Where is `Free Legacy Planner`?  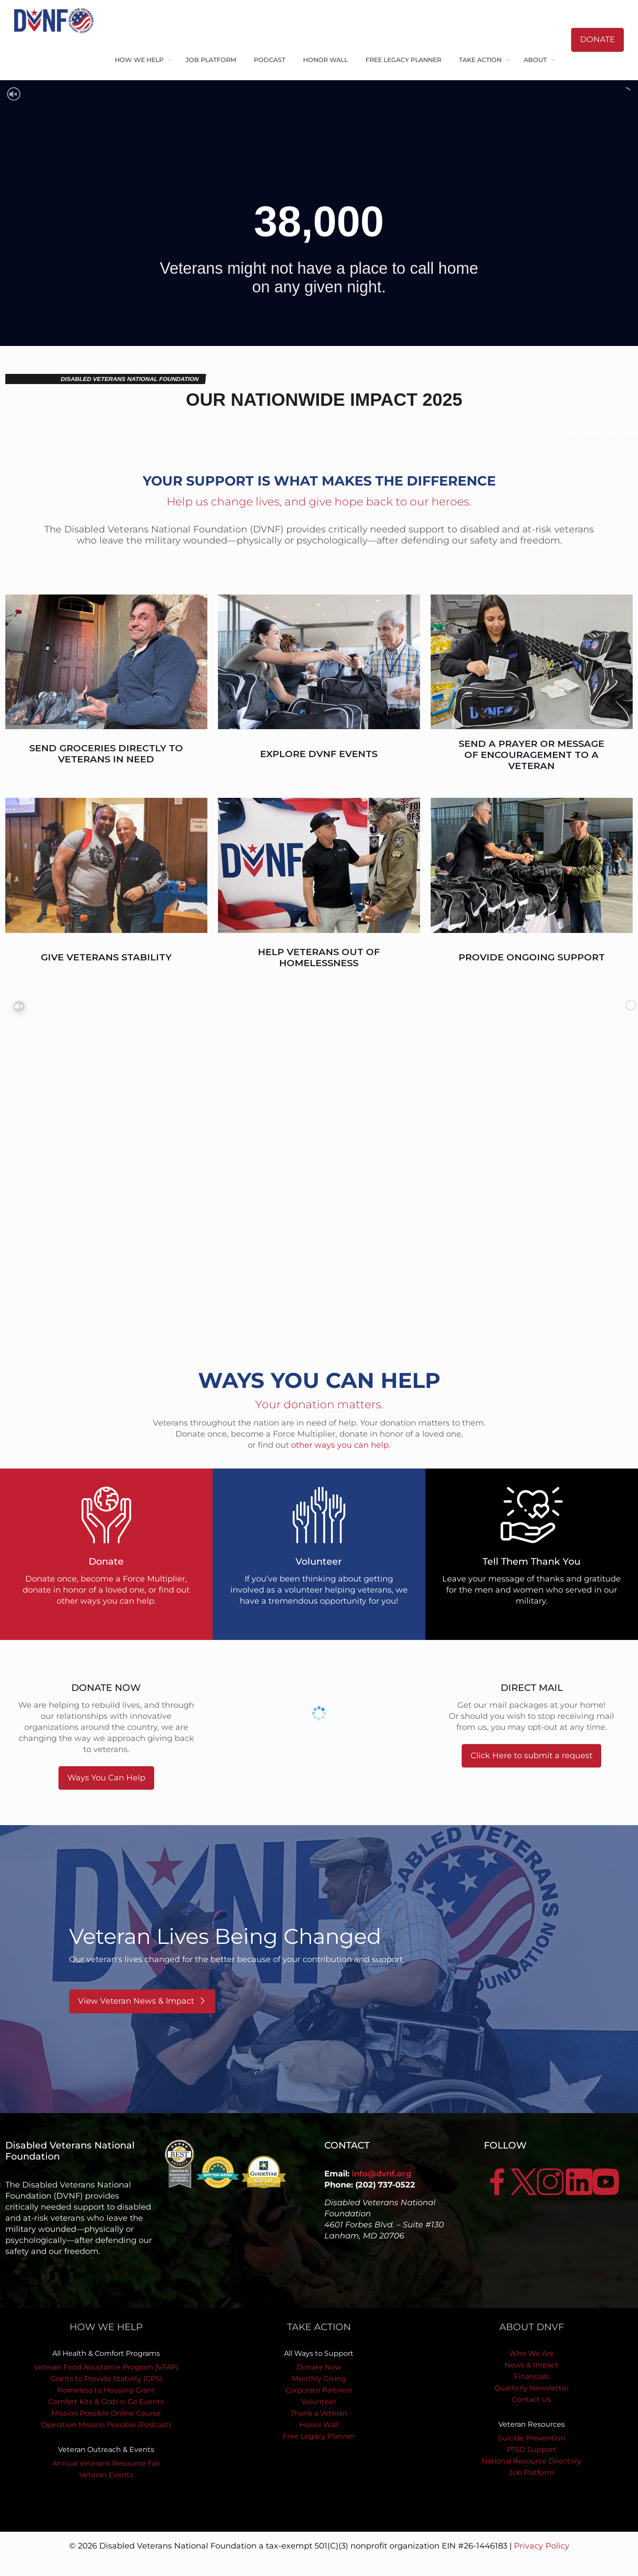
Free Legacy Planner is located at coordinates (319, 2436).